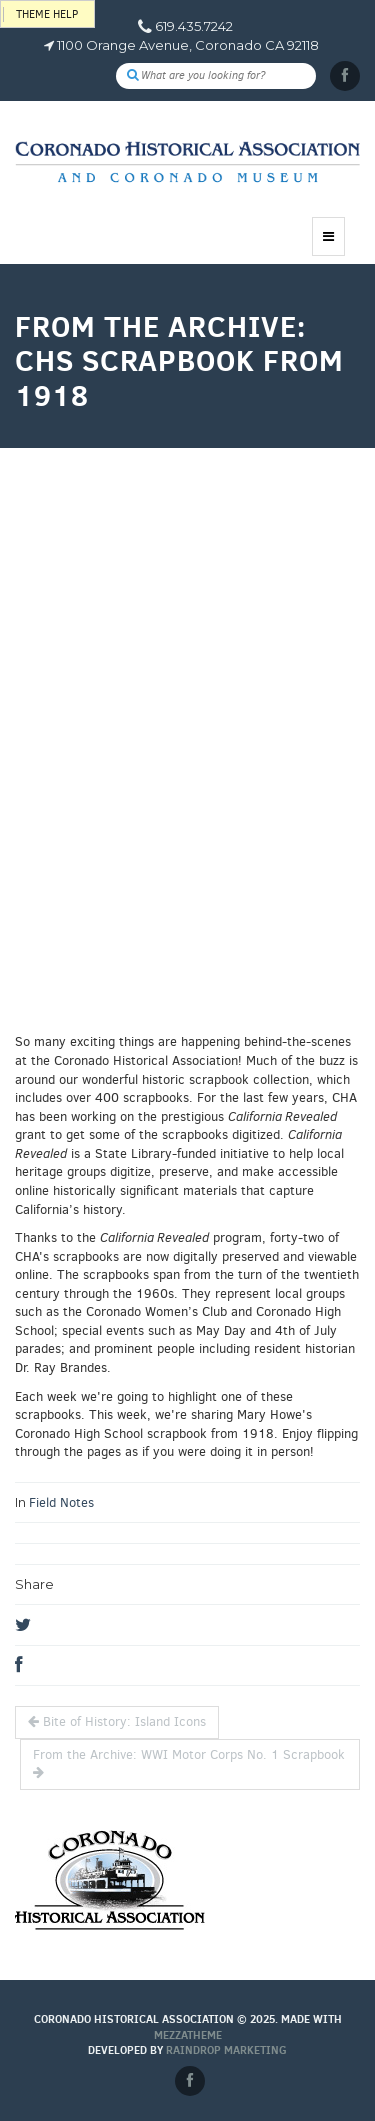 The height and width of the screenshot is (2121, 375). I want to click on Field Notes, so click(61, 1502).